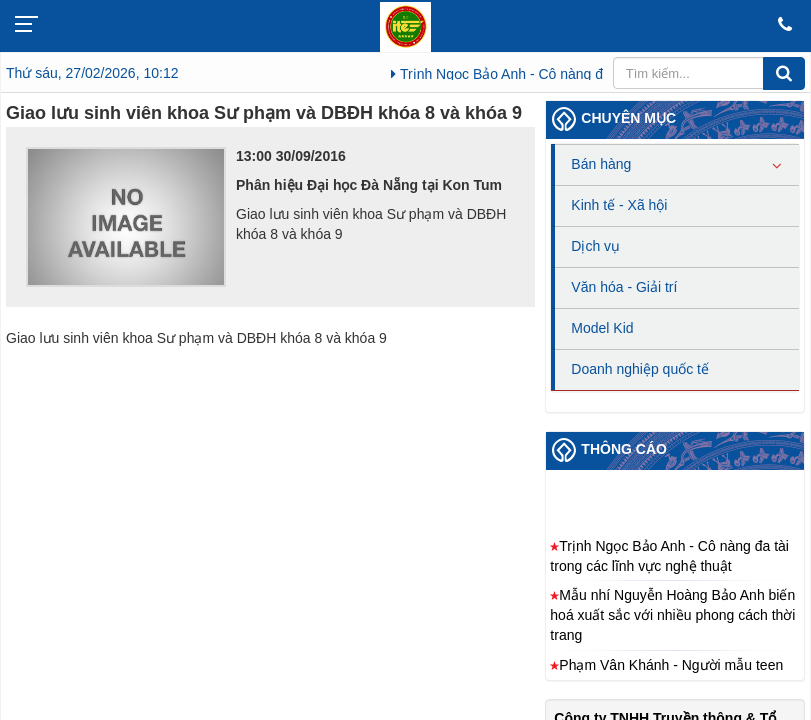 The height and width of the screenshot is (720, 811). Describe the element at coordinates (595, 246) in the screenshot. I see `Dịch vụ` at that location.